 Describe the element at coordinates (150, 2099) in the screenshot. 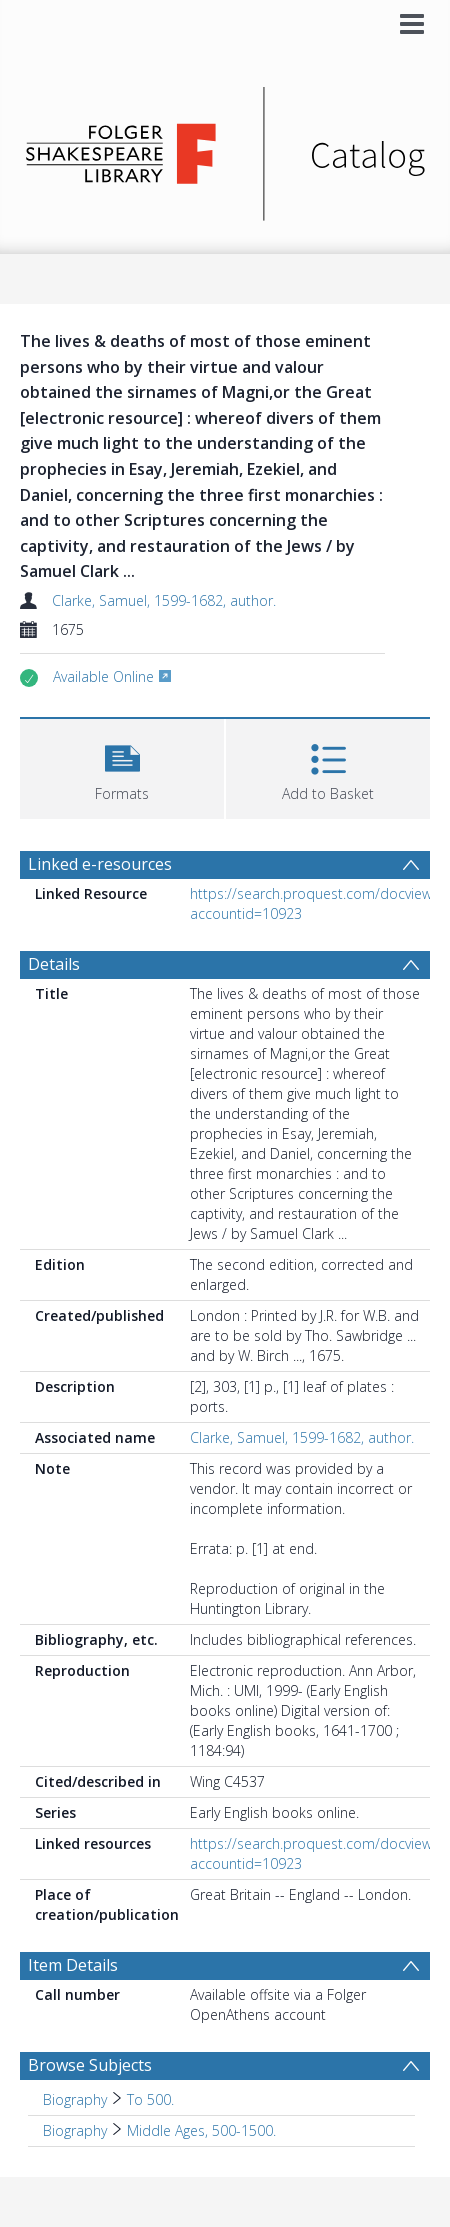

I see `To 500. [Search subject: Biography > To 500.]` at that location.